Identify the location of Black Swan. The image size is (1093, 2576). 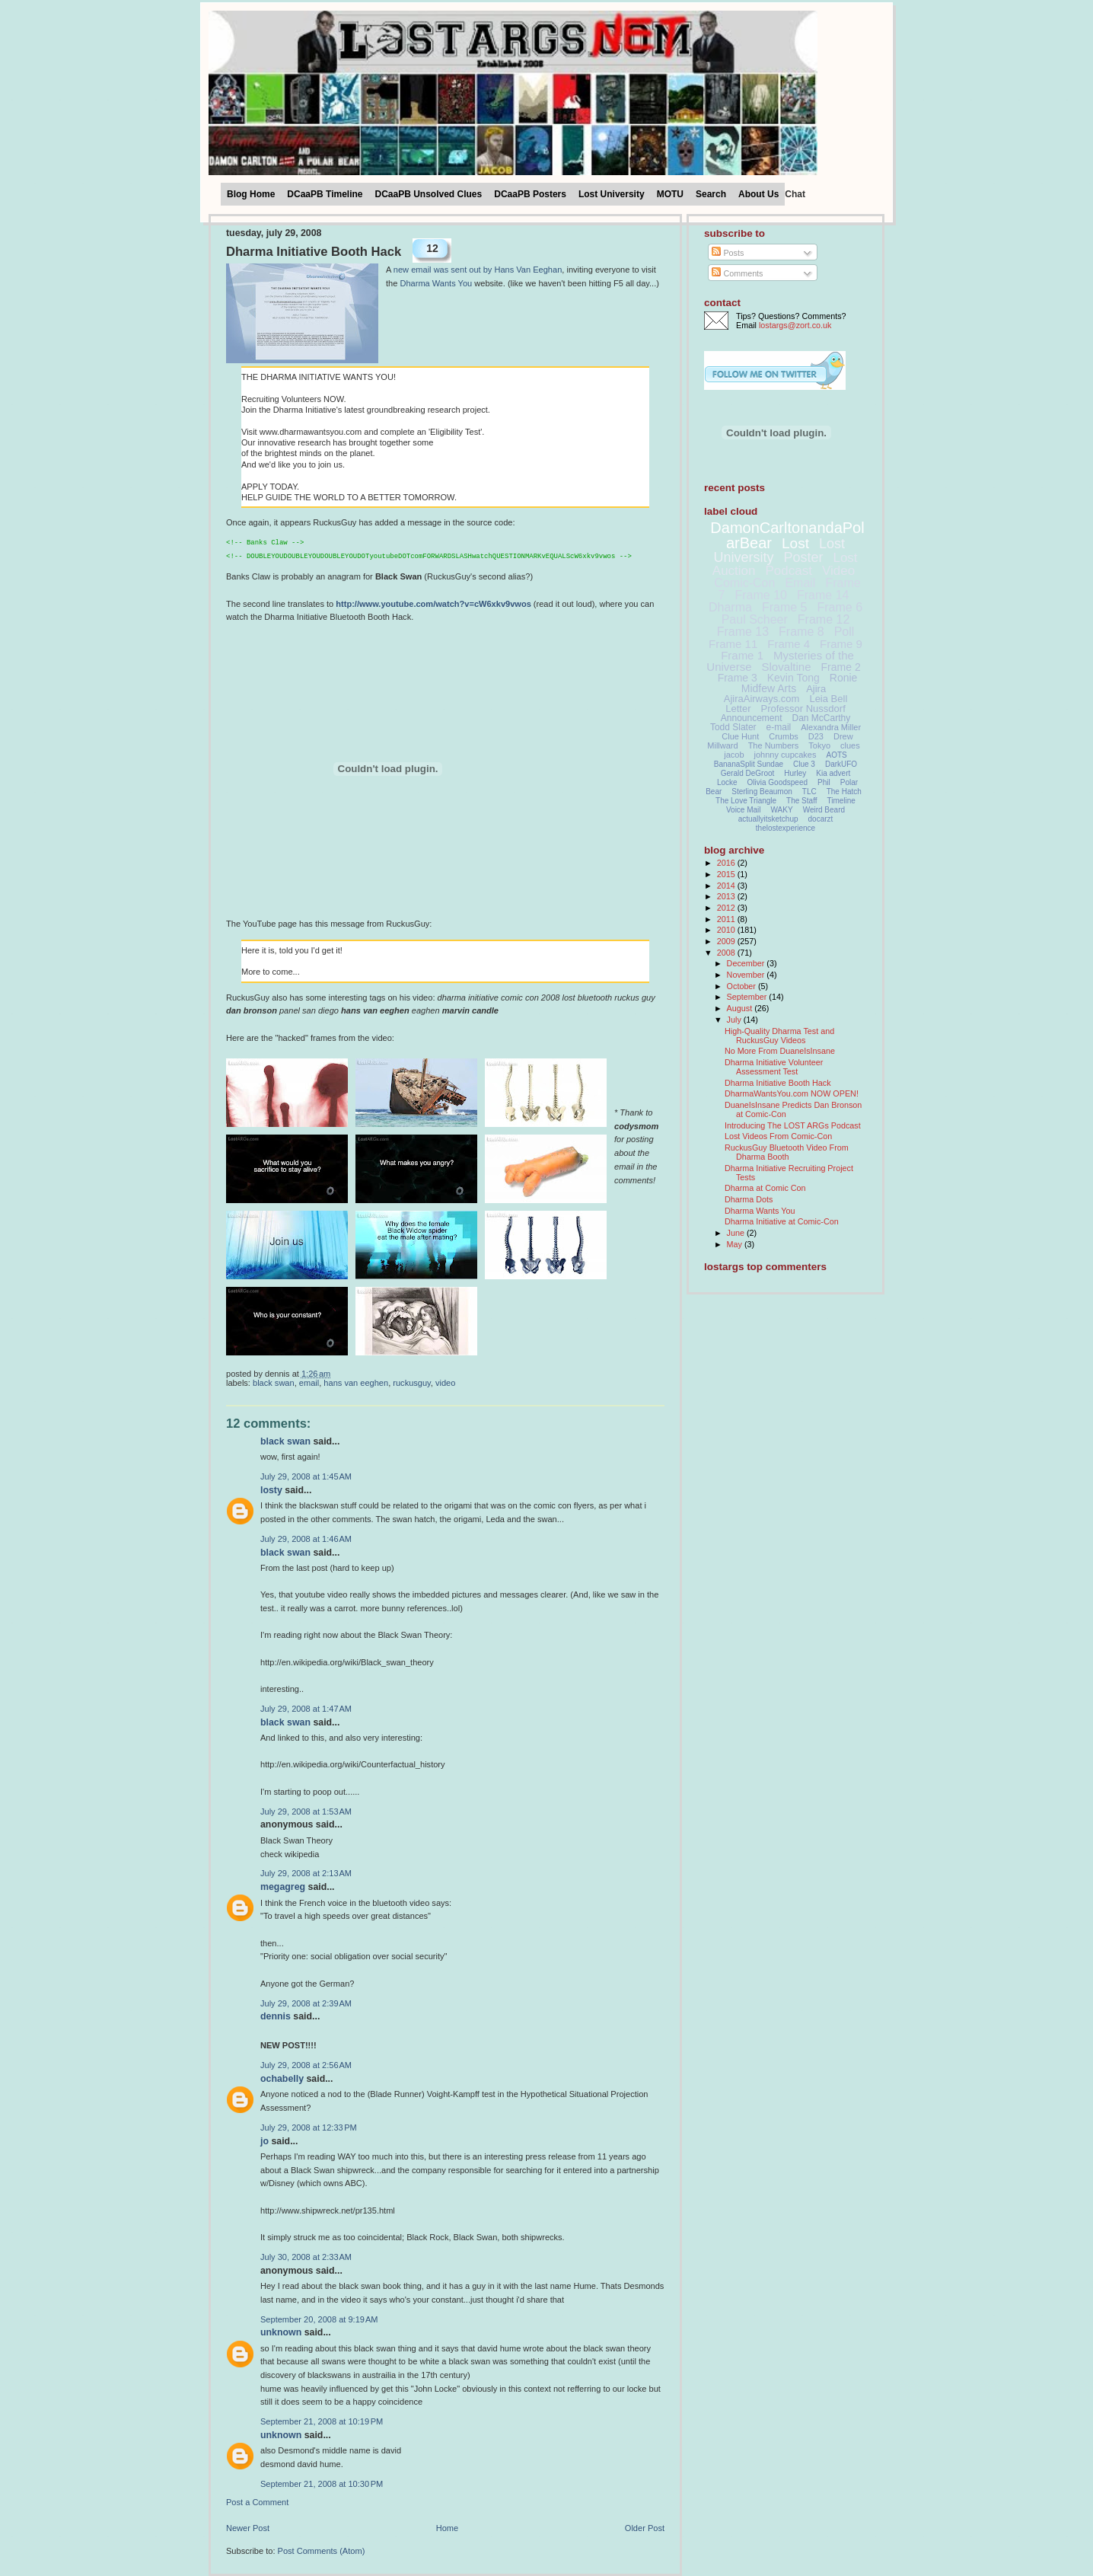
(274, 1382).